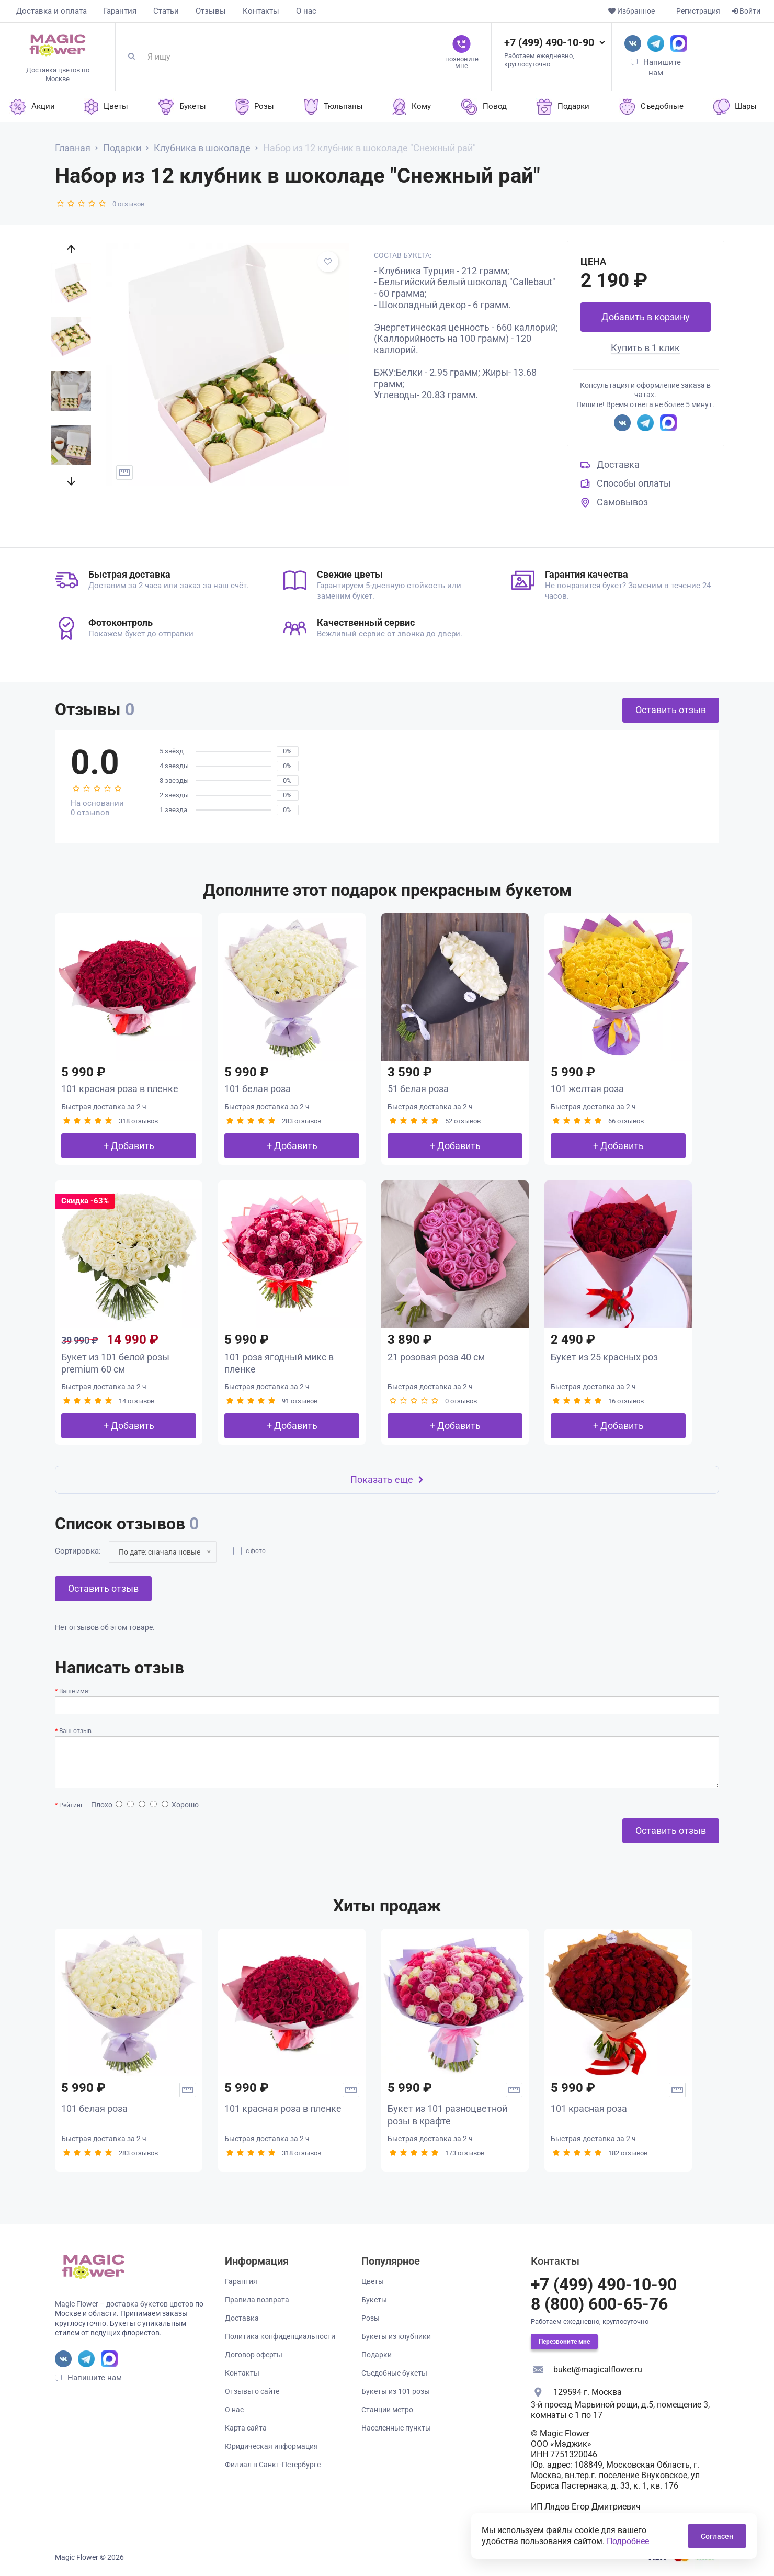  Describe the element at coordinates (280, 2336) in the screenshot. I see `Политика конфиденциальности` at that location.